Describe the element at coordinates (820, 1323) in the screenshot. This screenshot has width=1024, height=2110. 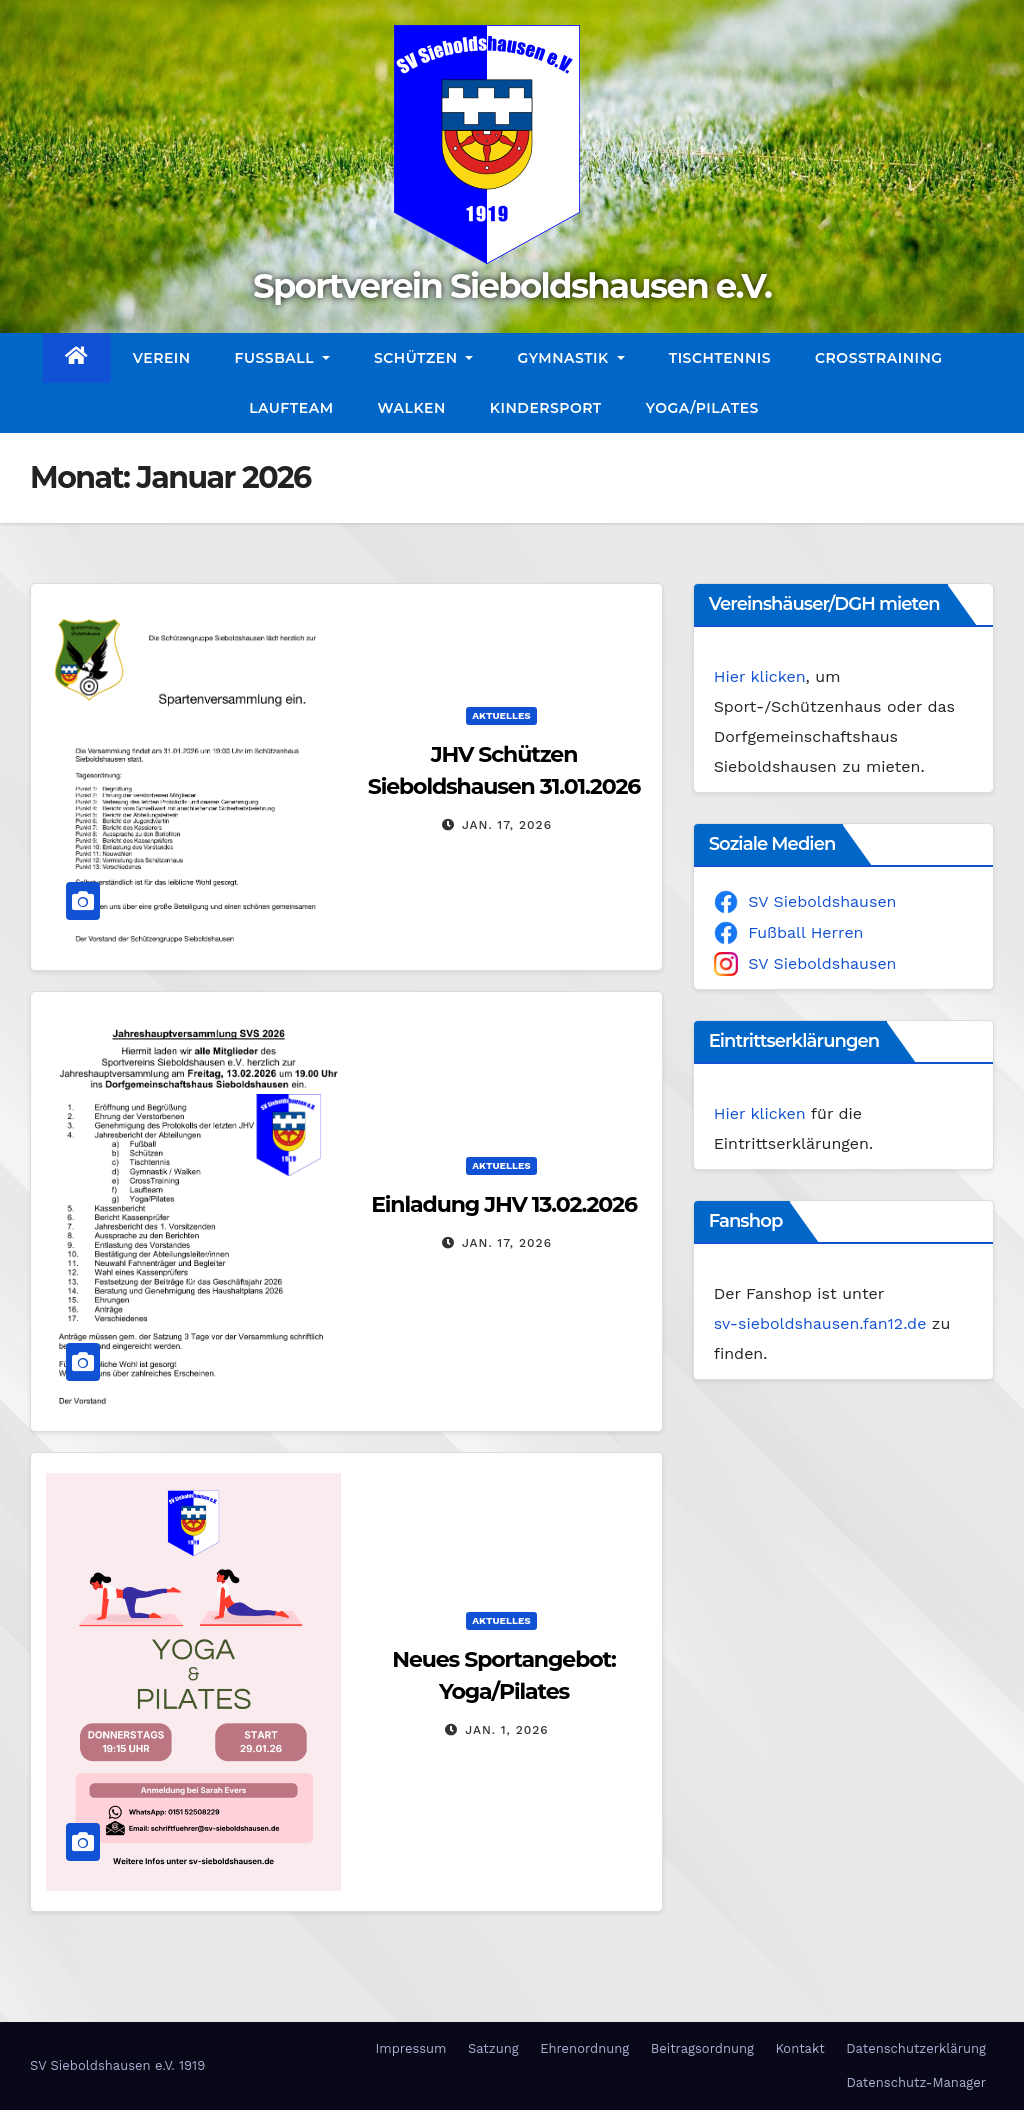
I see `sv-sieboldshausen.fan12.de` at that location.